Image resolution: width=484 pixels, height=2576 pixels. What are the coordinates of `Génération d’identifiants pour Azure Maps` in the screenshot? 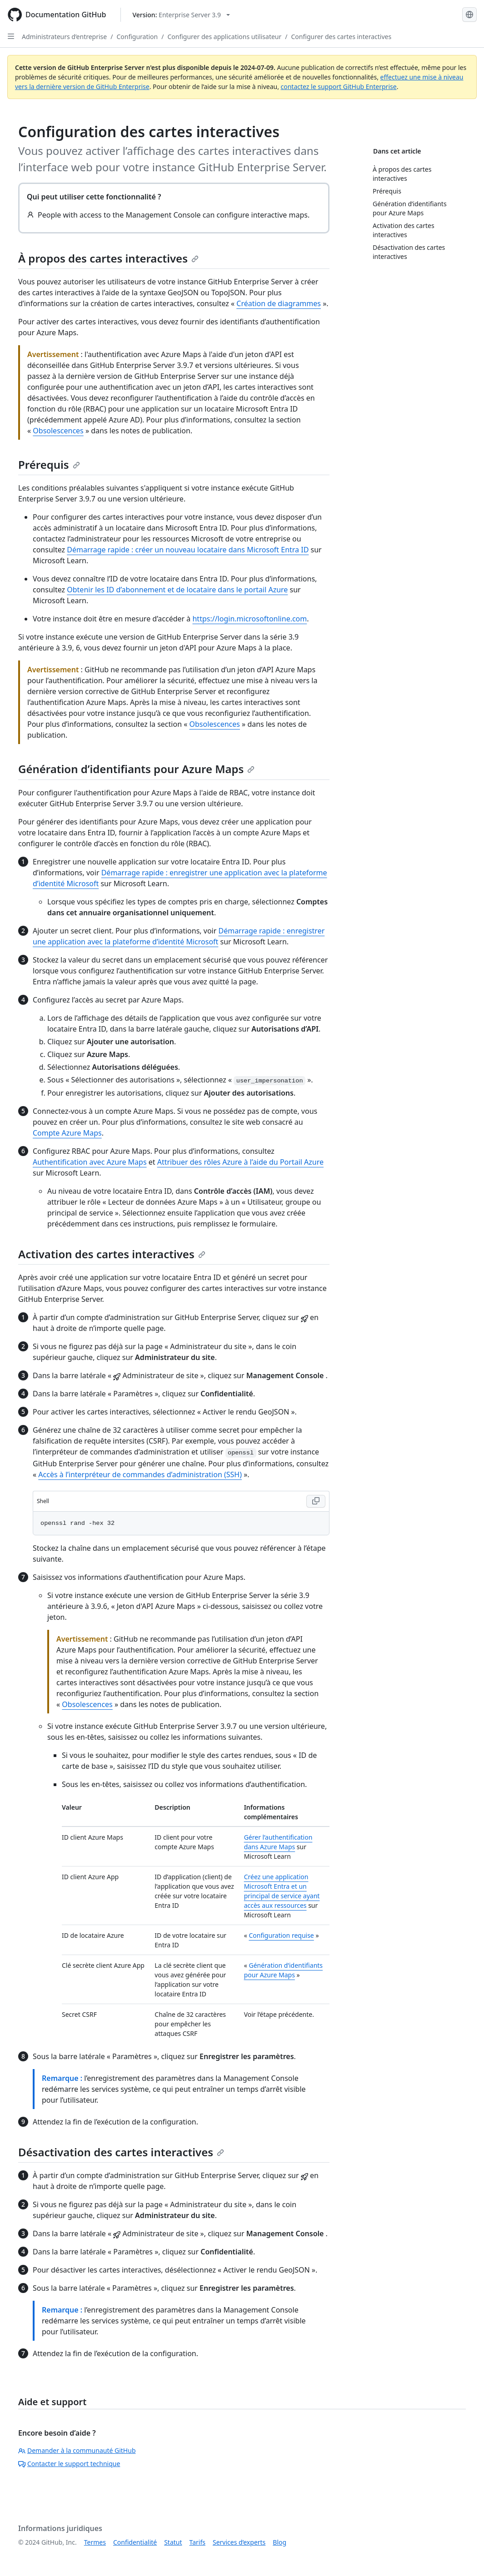 It's located at (136, 768).